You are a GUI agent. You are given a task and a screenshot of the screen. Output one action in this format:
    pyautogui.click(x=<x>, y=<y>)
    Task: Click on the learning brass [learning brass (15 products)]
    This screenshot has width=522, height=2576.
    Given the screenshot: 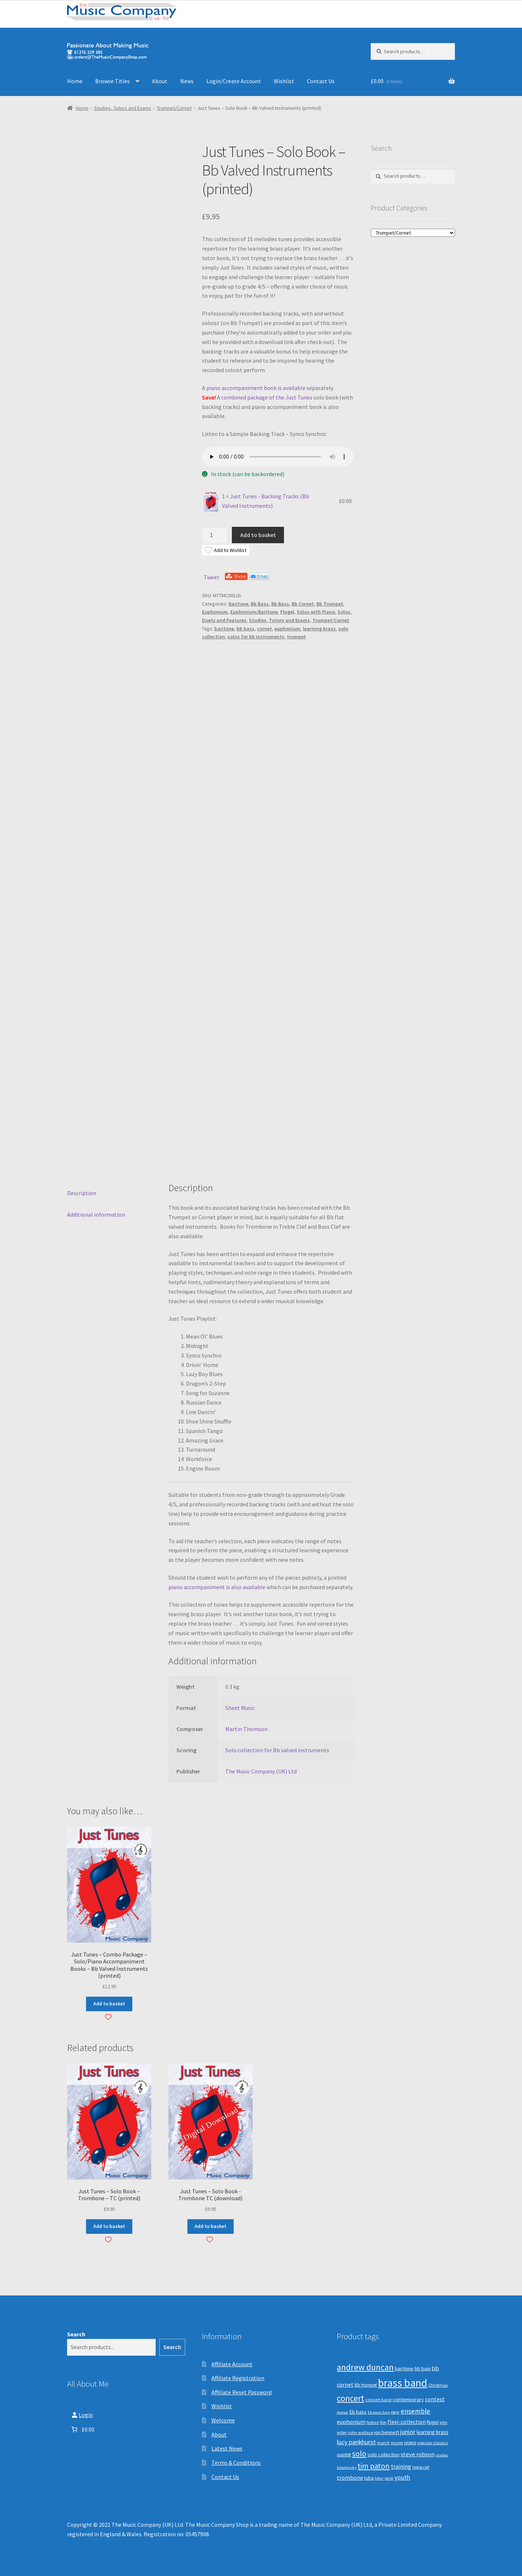 What is the action you would take?
    pyautogui.click(x=432, y=2432)
    